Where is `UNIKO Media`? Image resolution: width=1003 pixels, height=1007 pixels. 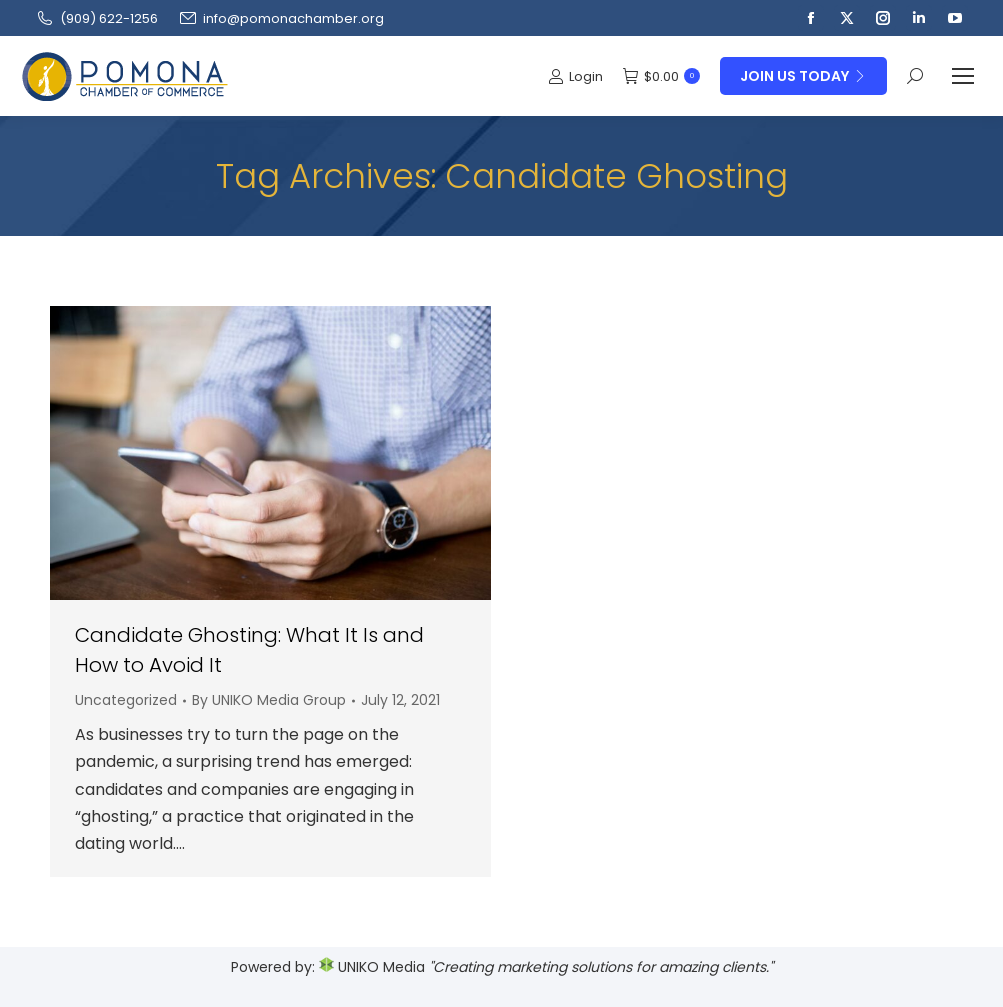 UNIKO Media is located at coordinates (372, 967).